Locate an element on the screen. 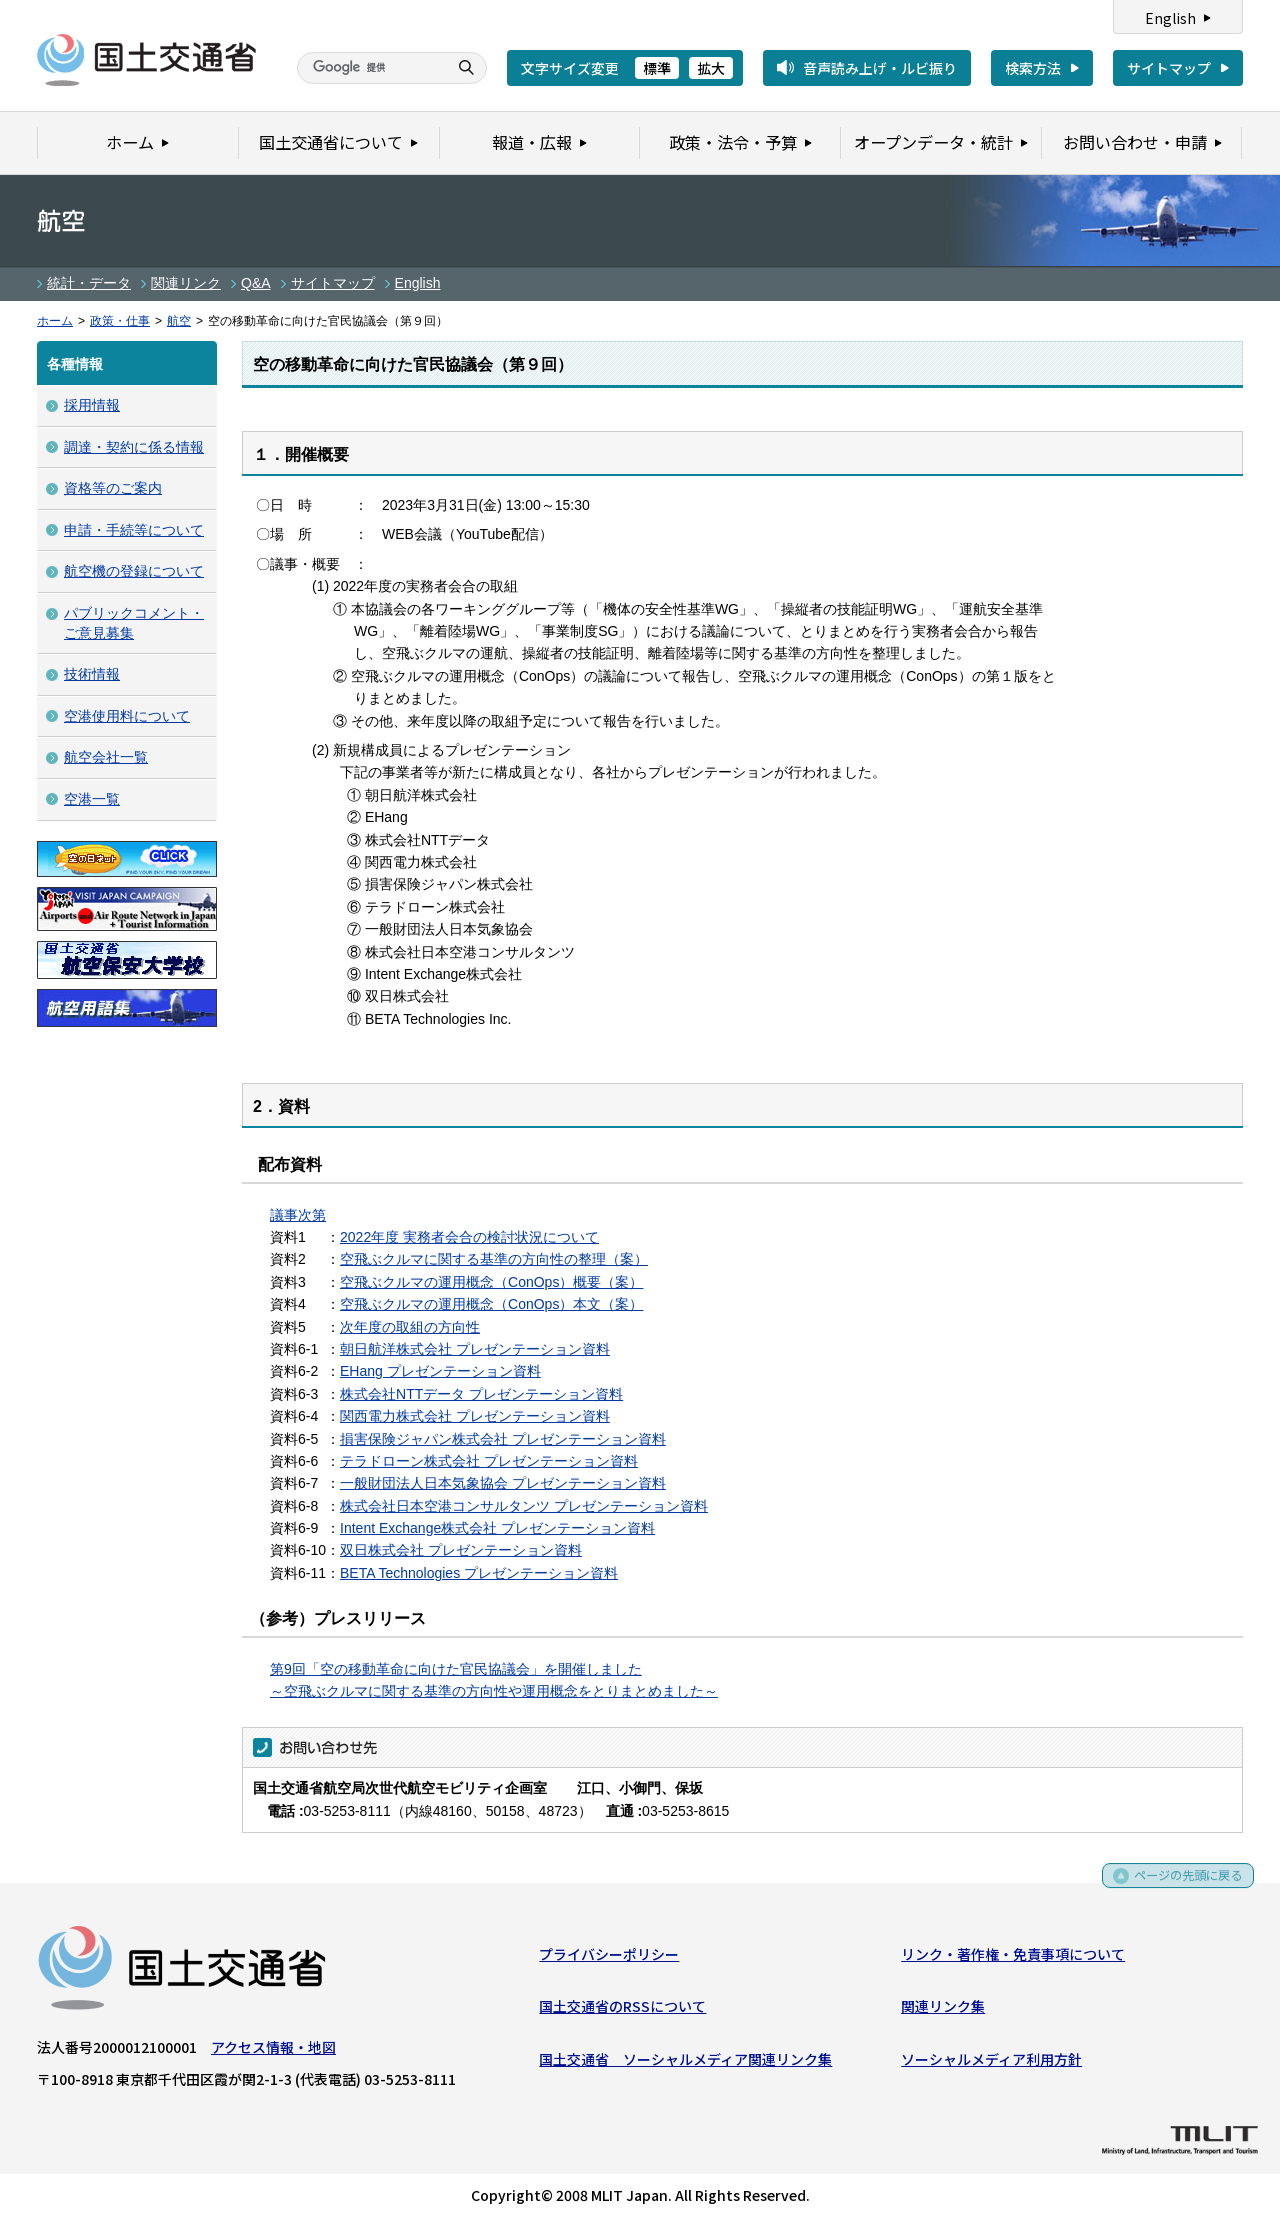 The image size is (1280, 2224). 2022年度 実務者会合の検討状況について is located at coordinates (469, 1237).